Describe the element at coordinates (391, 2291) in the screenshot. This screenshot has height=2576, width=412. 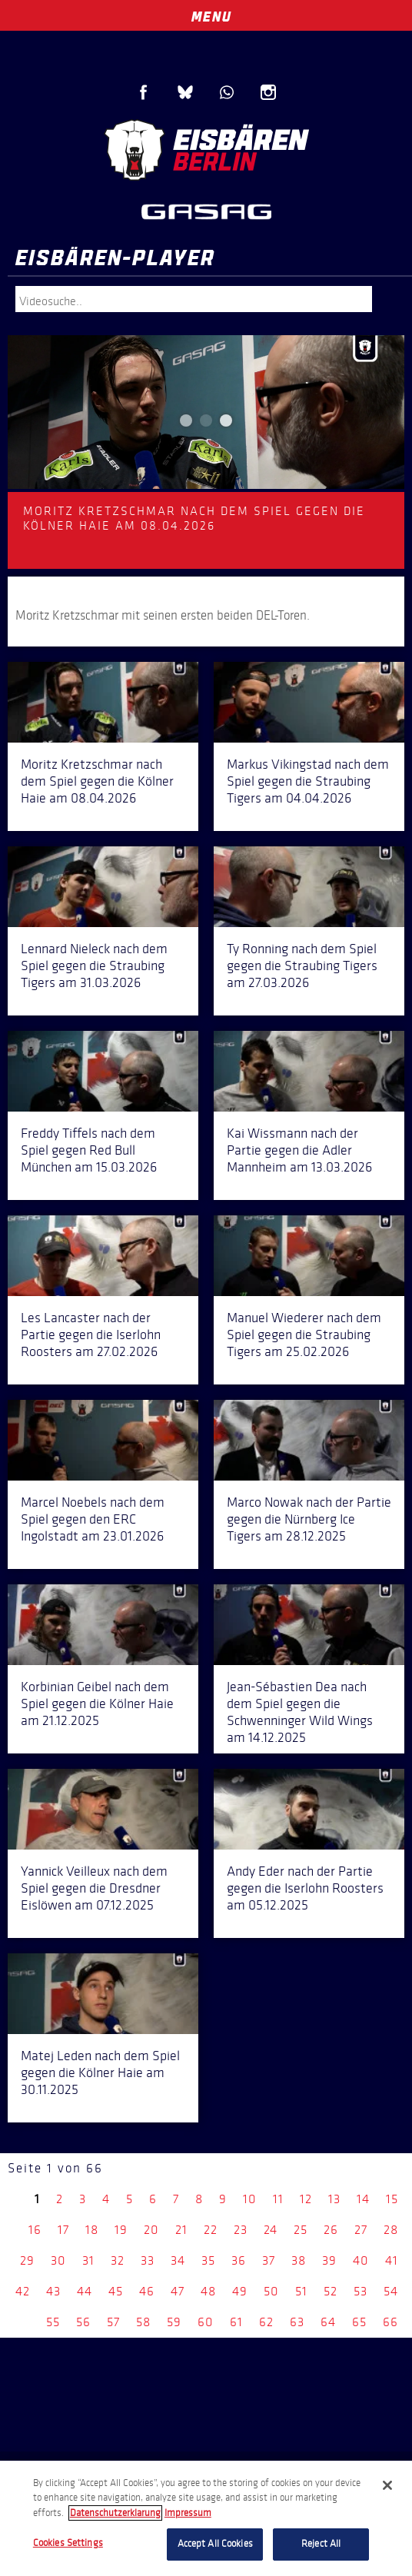
I see `54` at that location.